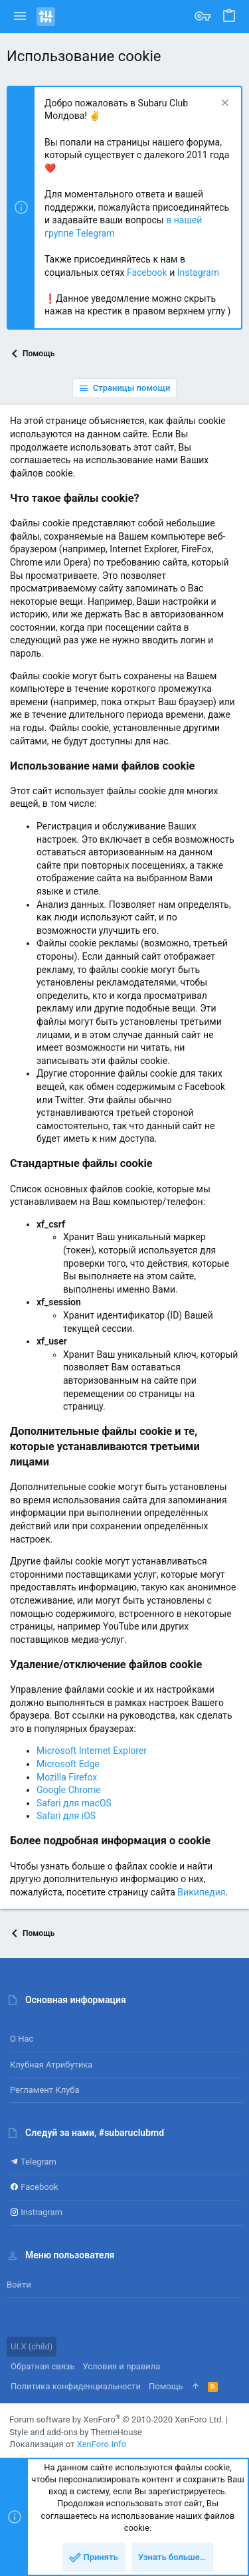  Describe the element at coordinates (31, 2346) in the screenshot. I see `UI.X (child)` at that location.